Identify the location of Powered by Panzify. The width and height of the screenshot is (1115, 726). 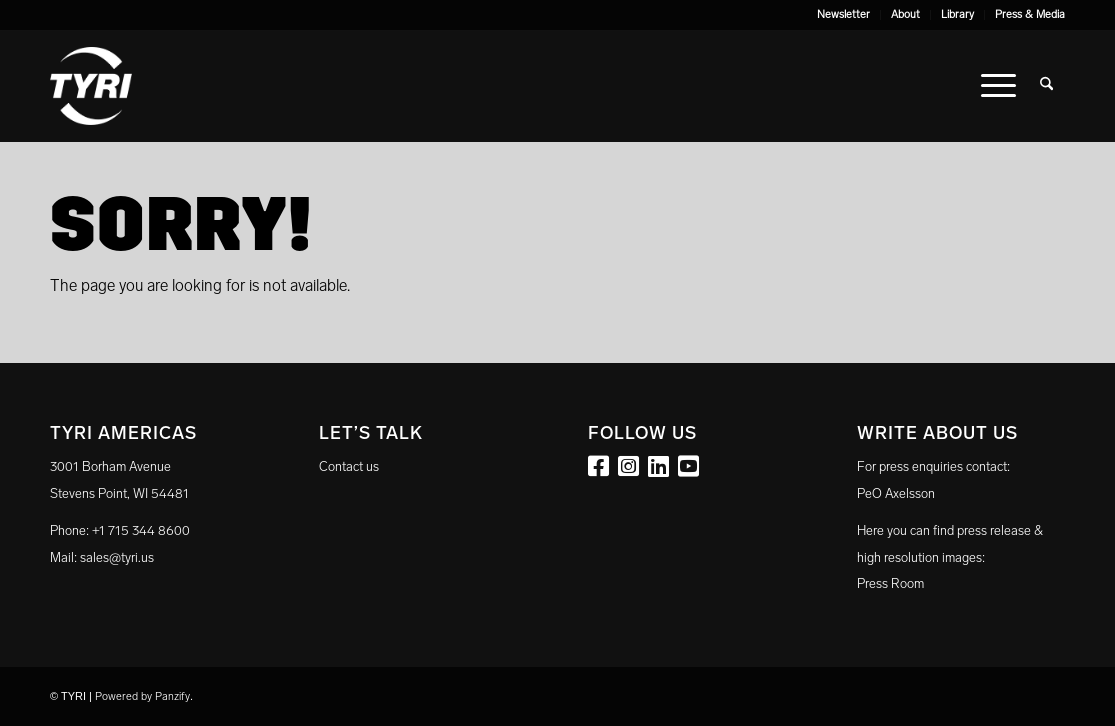
(142, 696).